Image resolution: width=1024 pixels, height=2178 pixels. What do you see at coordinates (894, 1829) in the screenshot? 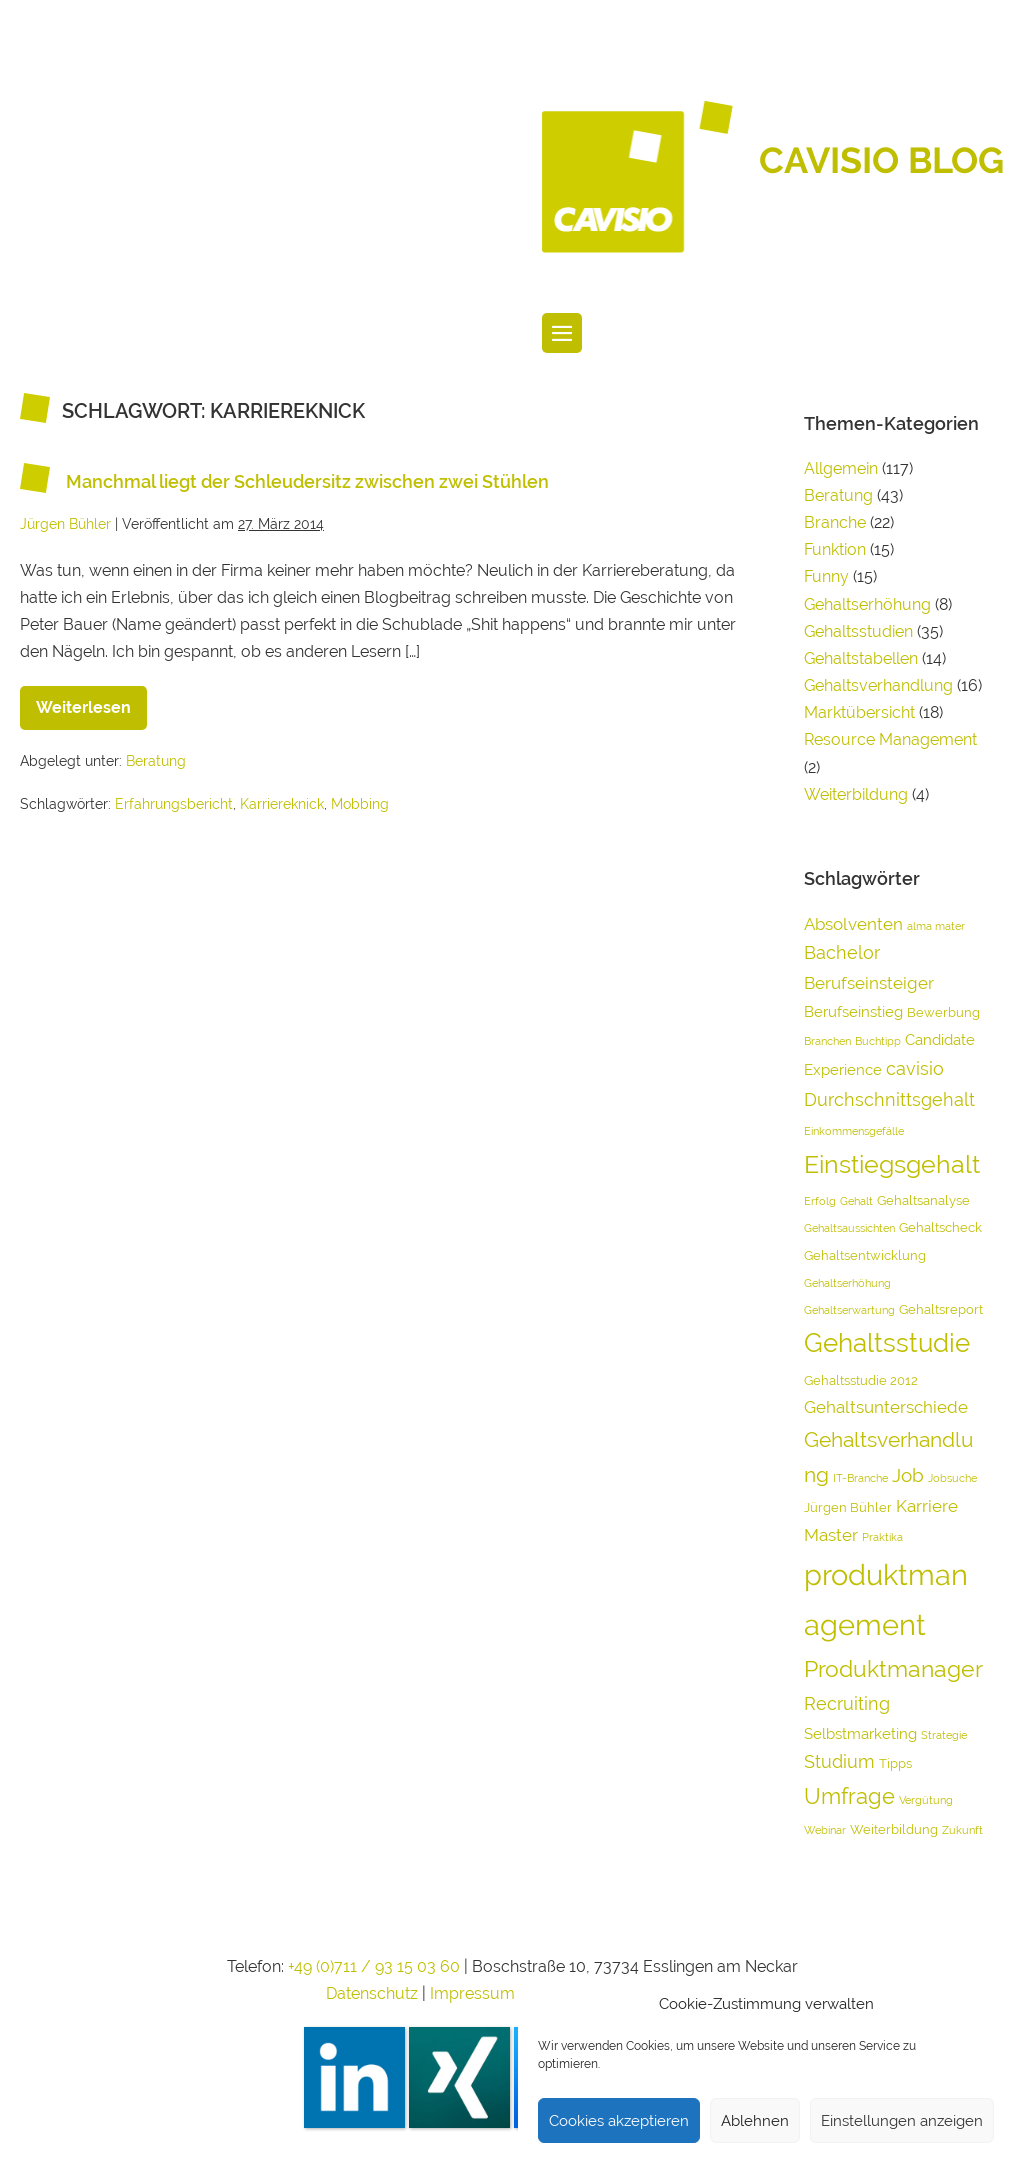
I see `Weiterbildung [Weiterbildung (4 Einträge)]` at bounding box center [894, 1829].